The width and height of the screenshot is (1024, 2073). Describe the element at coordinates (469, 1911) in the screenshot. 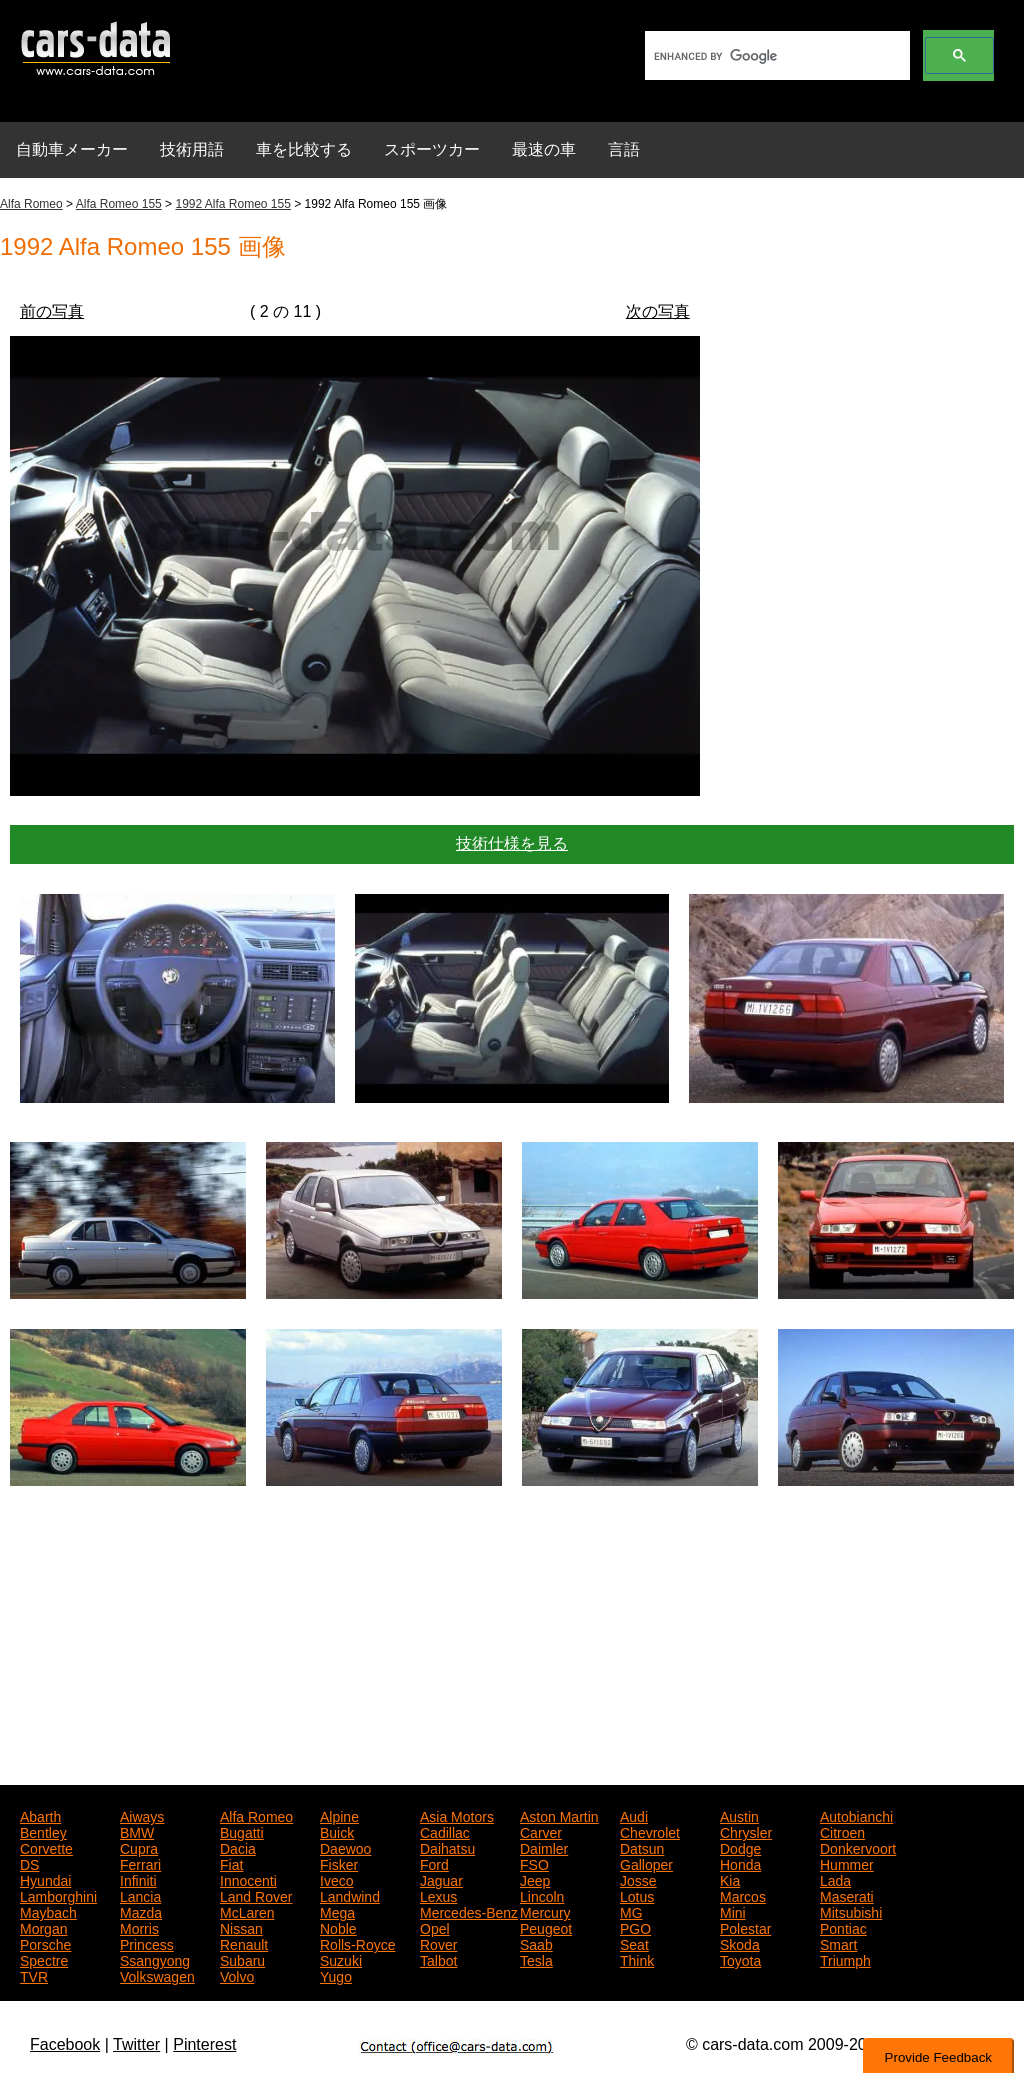

I see `Mercedes-Benz` at that location.